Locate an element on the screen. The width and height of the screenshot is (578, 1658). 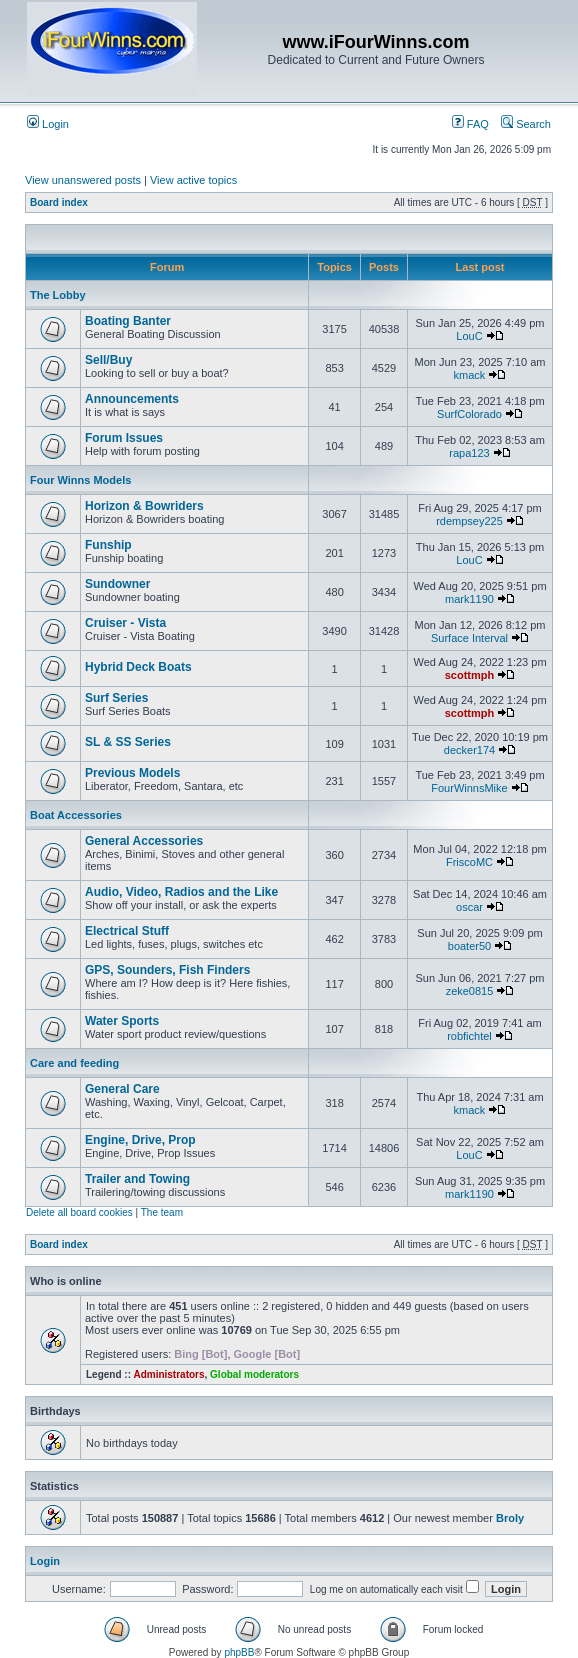
Search is located at coordinates (526, 124).